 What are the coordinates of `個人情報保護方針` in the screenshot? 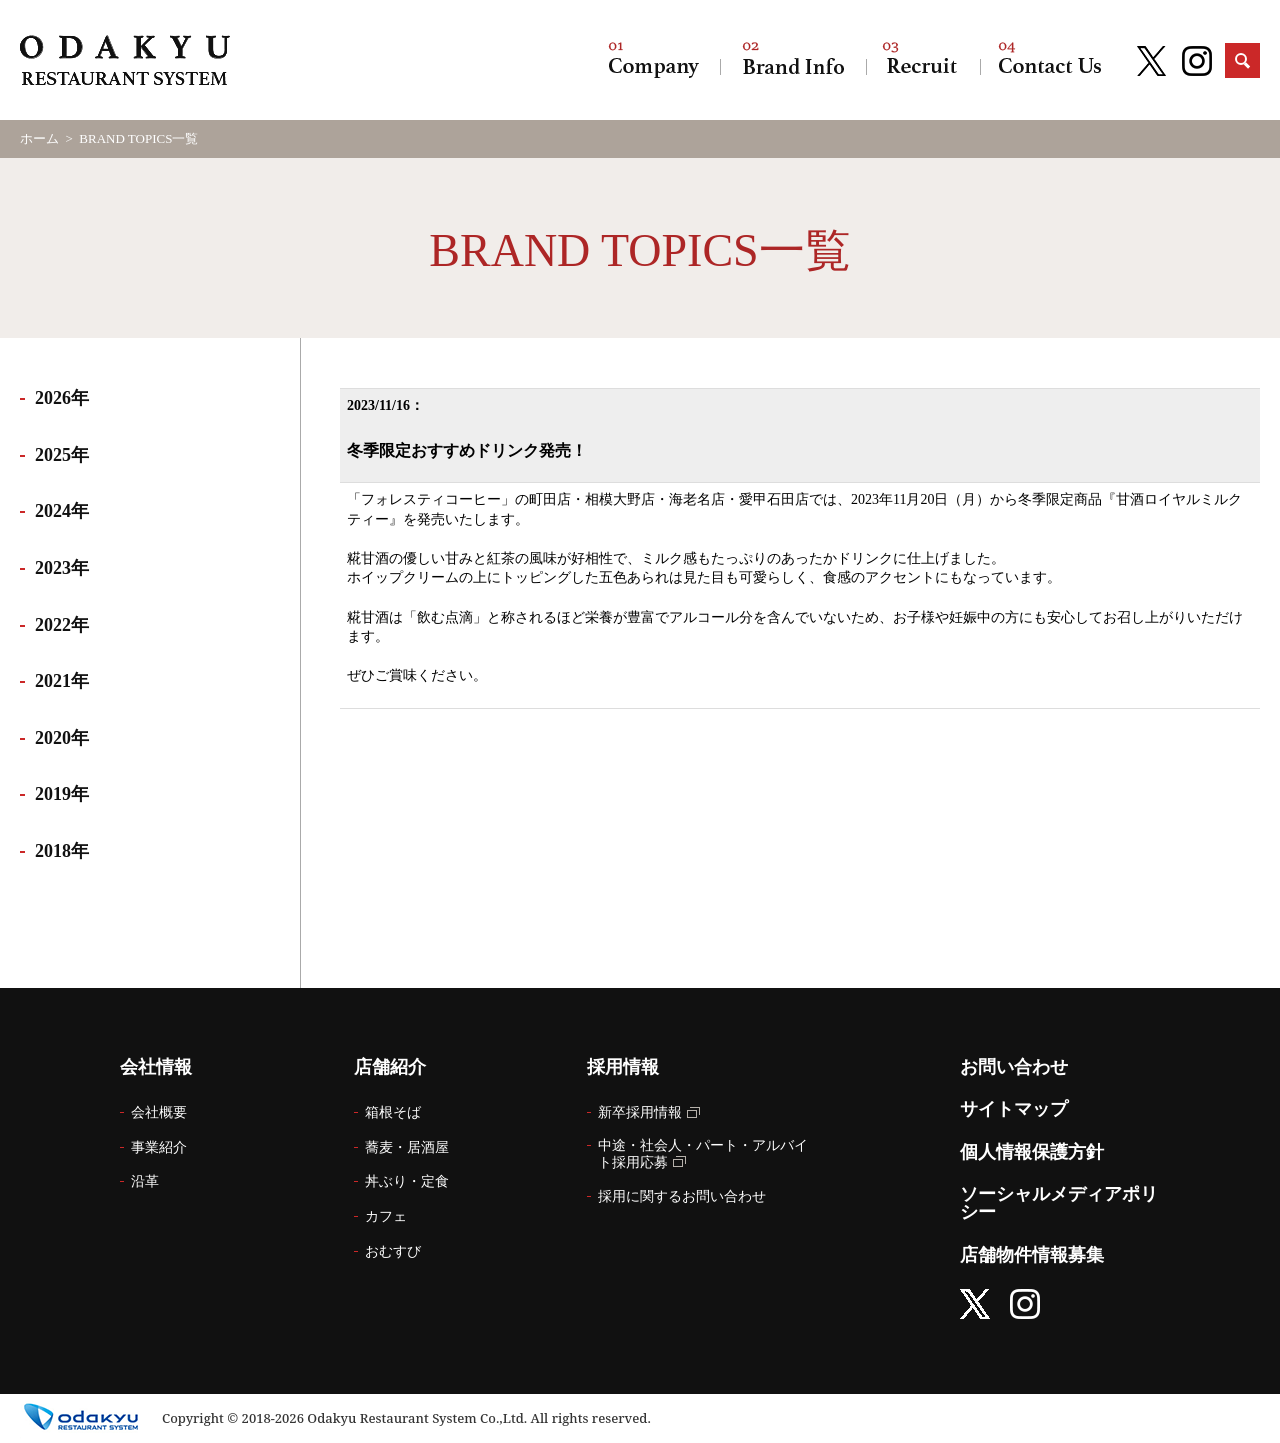 It's located at (1032, 1152).